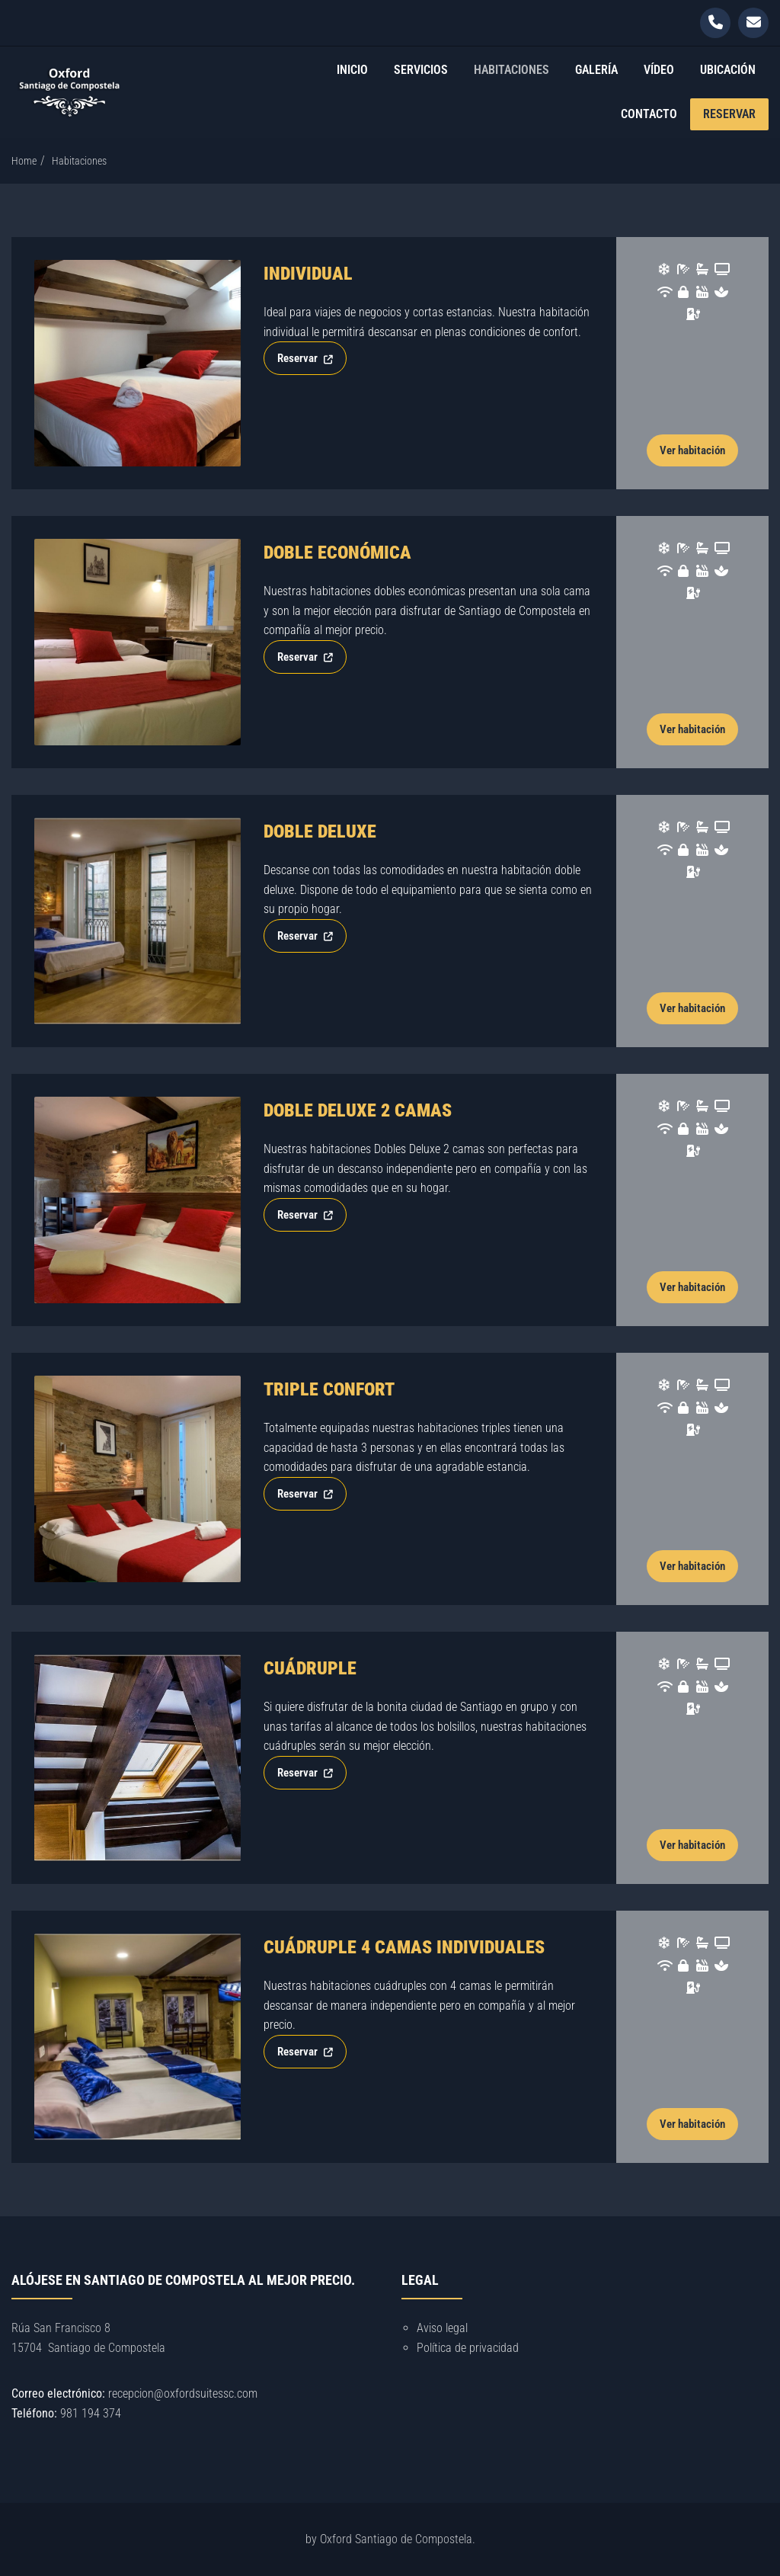 The width and height of the screenshot is (780, 2576). Describe the element at coordinates (308, 273) in the screenshot. I see `Individual` at that location.